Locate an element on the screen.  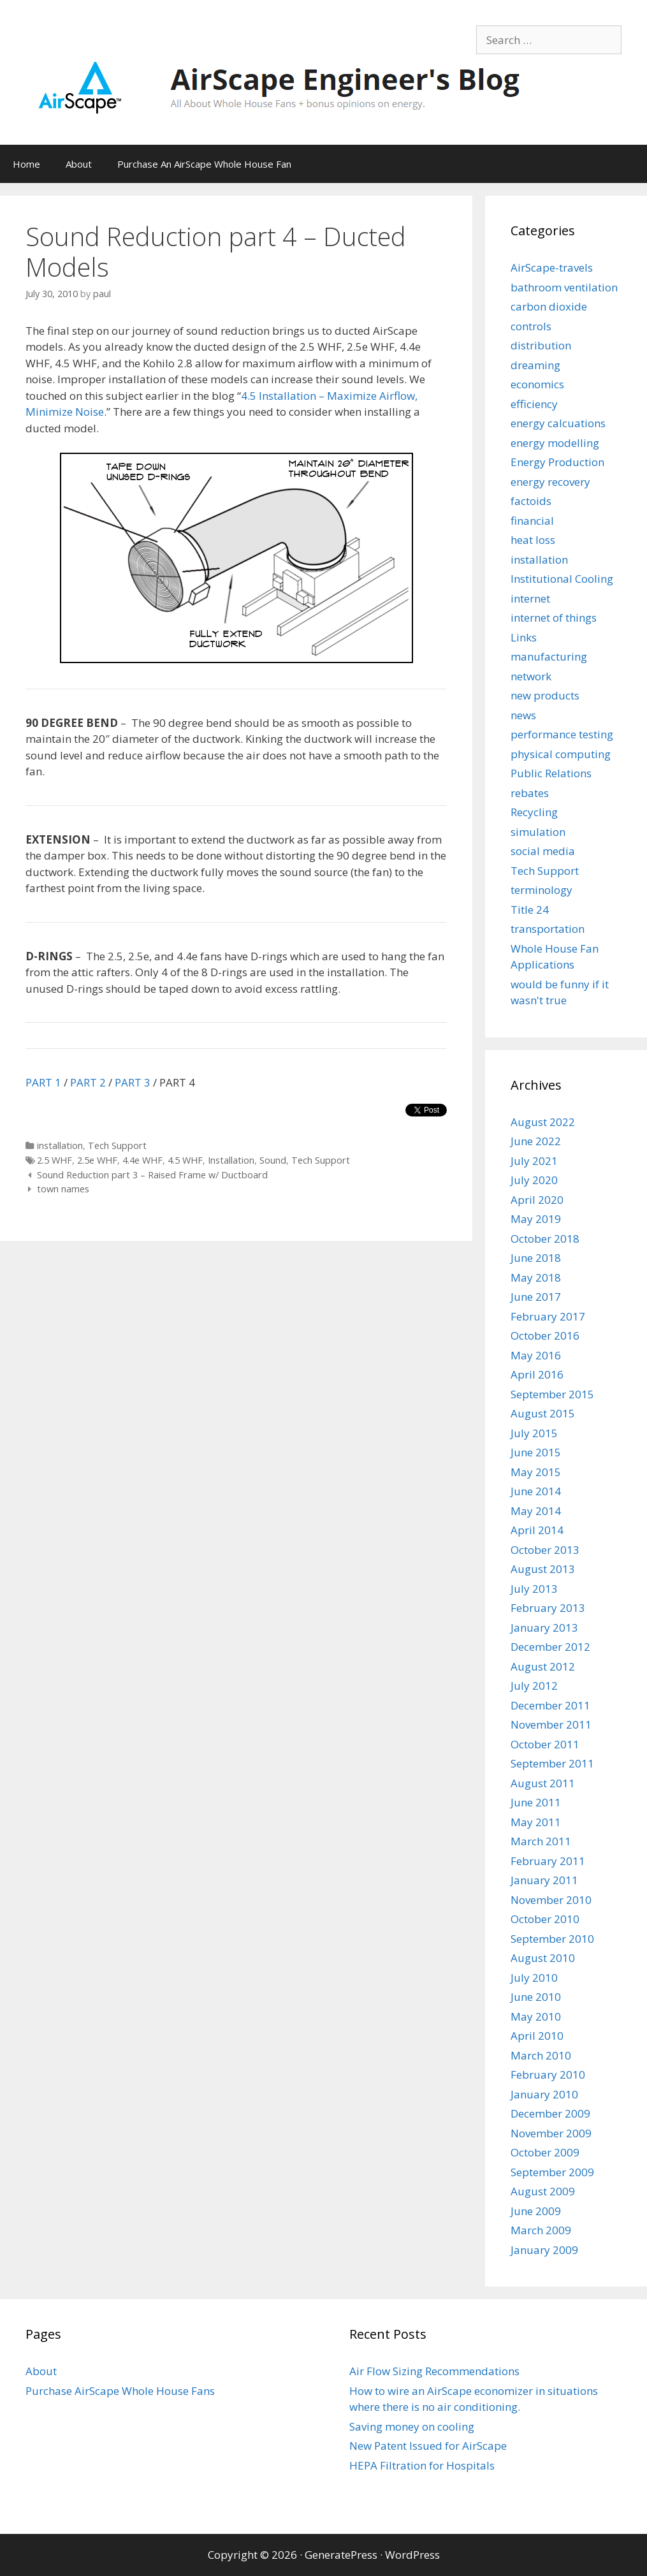
heat loss is located at coordinates (533, 539).